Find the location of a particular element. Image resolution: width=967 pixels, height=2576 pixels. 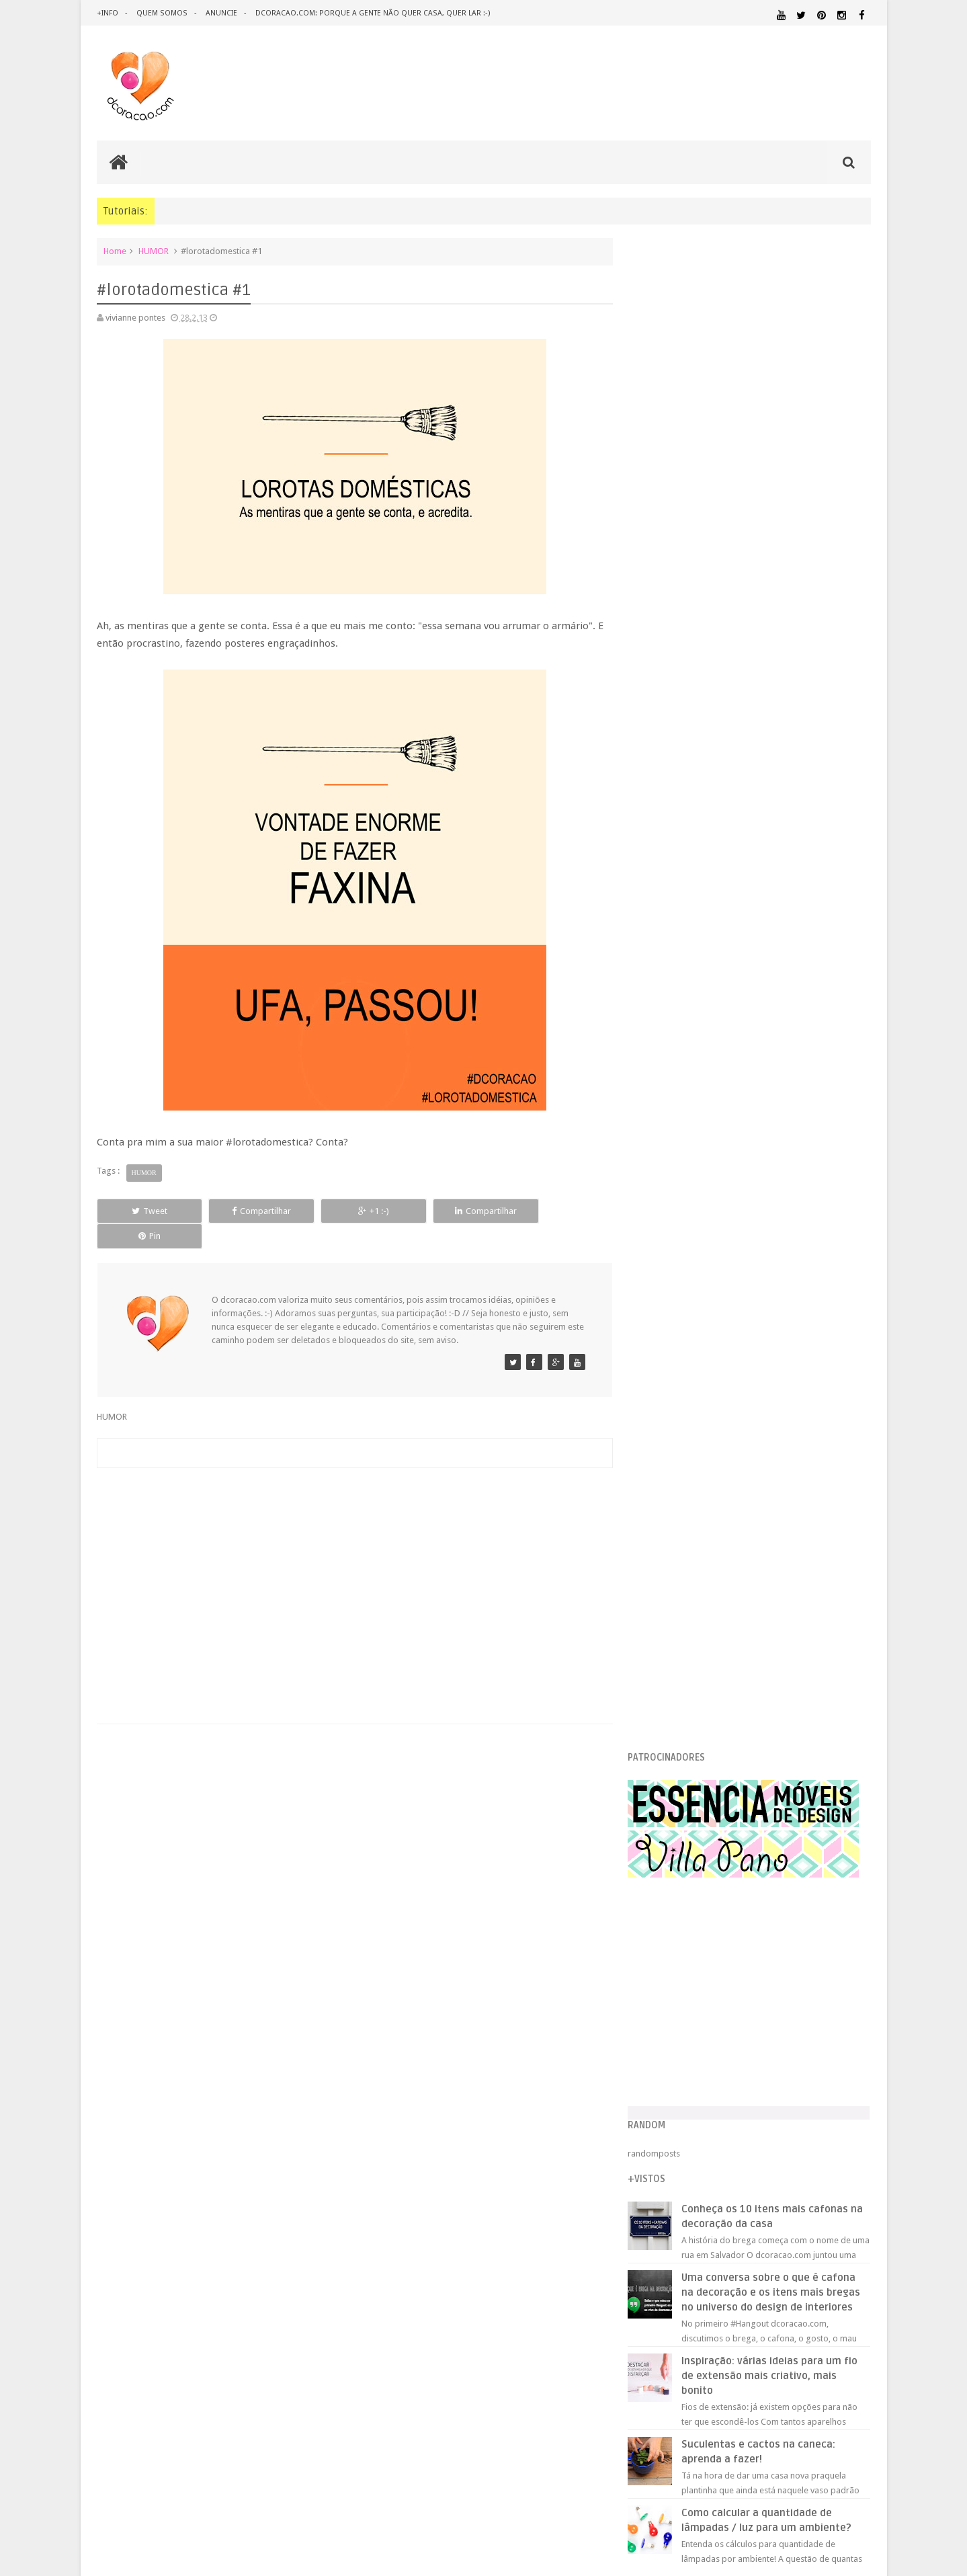

anuncie is located at coordinates (220, 13).